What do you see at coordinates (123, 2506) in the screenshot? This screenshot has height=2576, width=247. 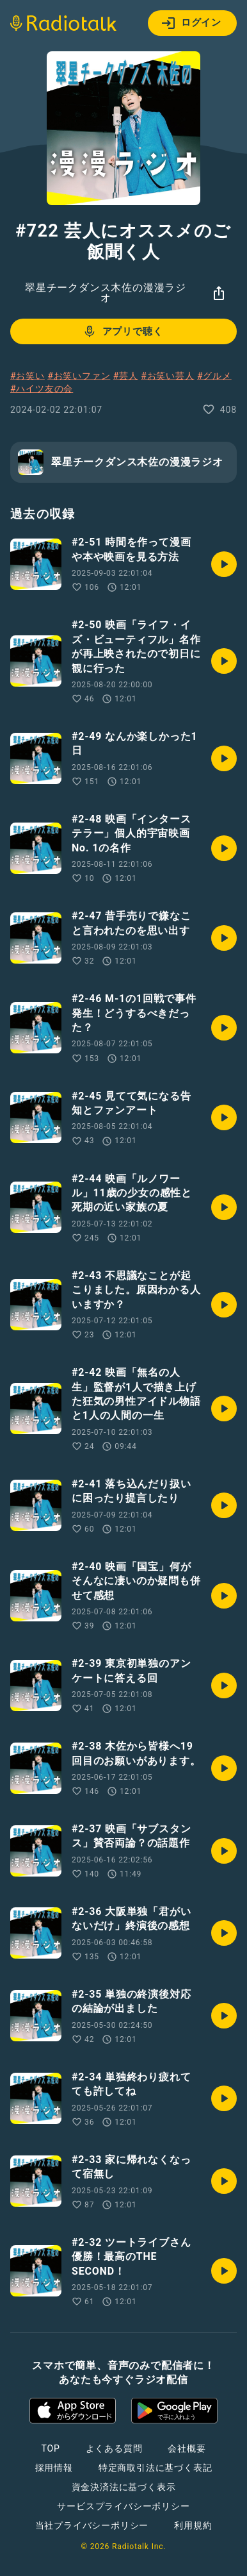 I see `サービスプライバシーポリシー` at bounding box center [123, 2506].